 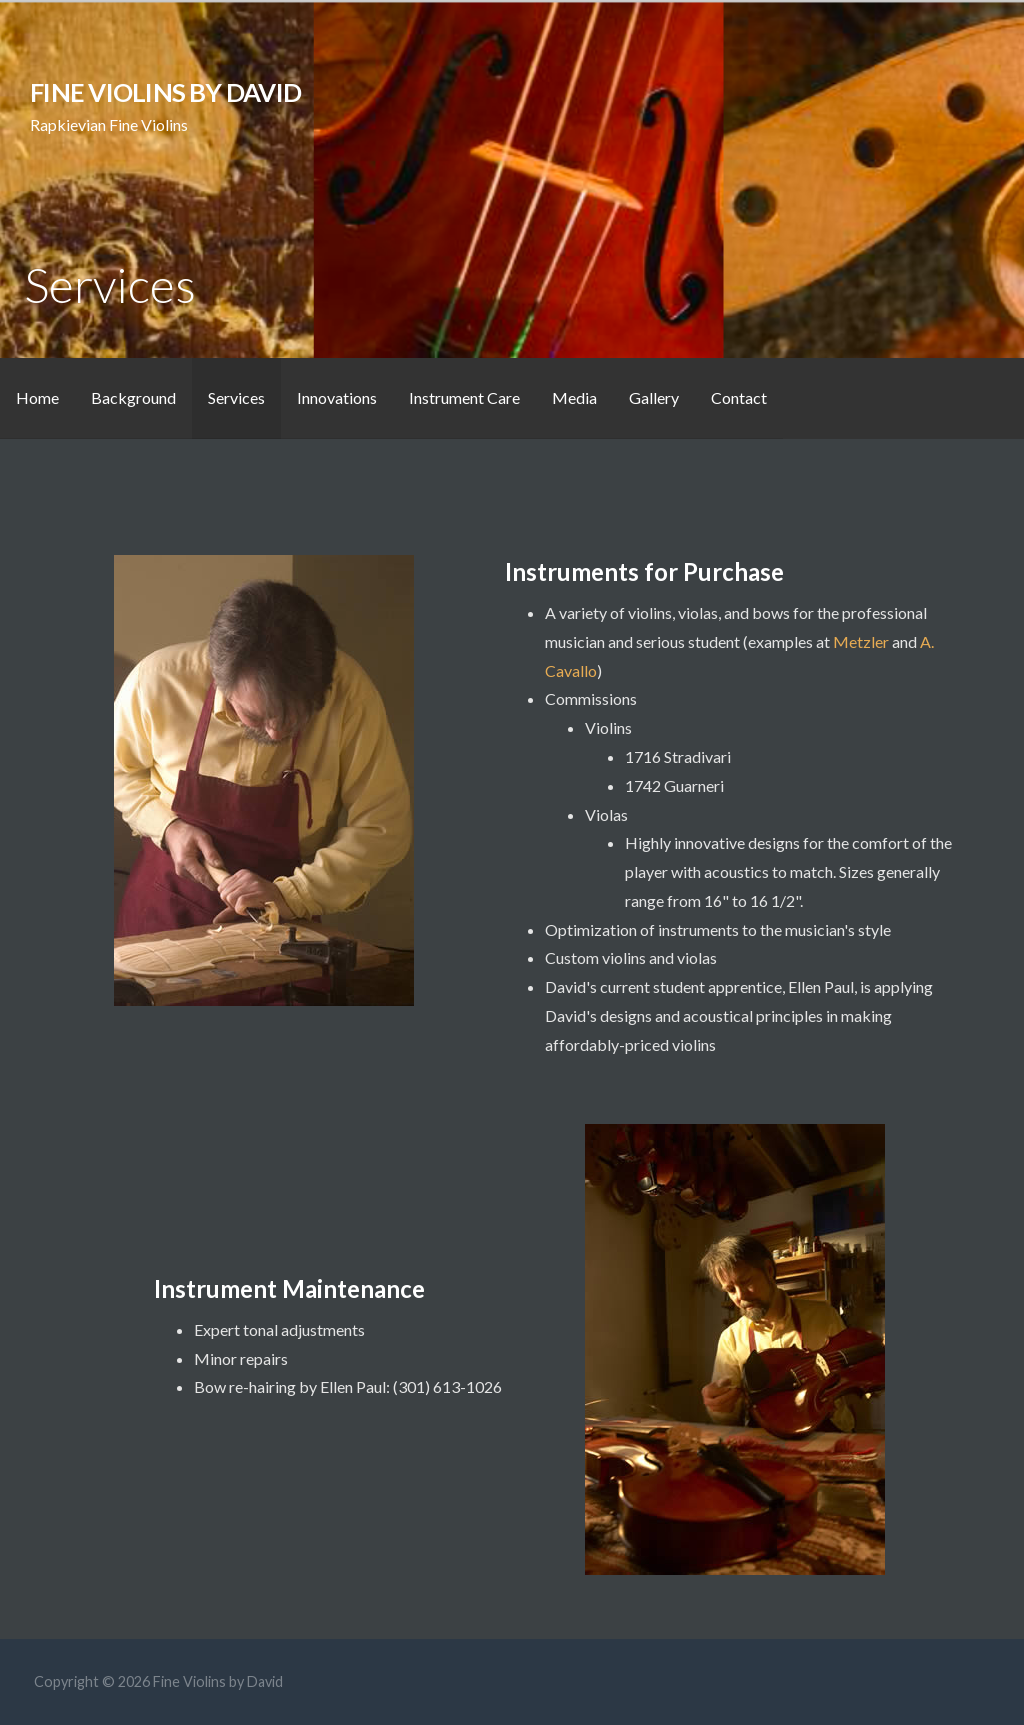 I want to click on Background, so click(x=133, y=397).